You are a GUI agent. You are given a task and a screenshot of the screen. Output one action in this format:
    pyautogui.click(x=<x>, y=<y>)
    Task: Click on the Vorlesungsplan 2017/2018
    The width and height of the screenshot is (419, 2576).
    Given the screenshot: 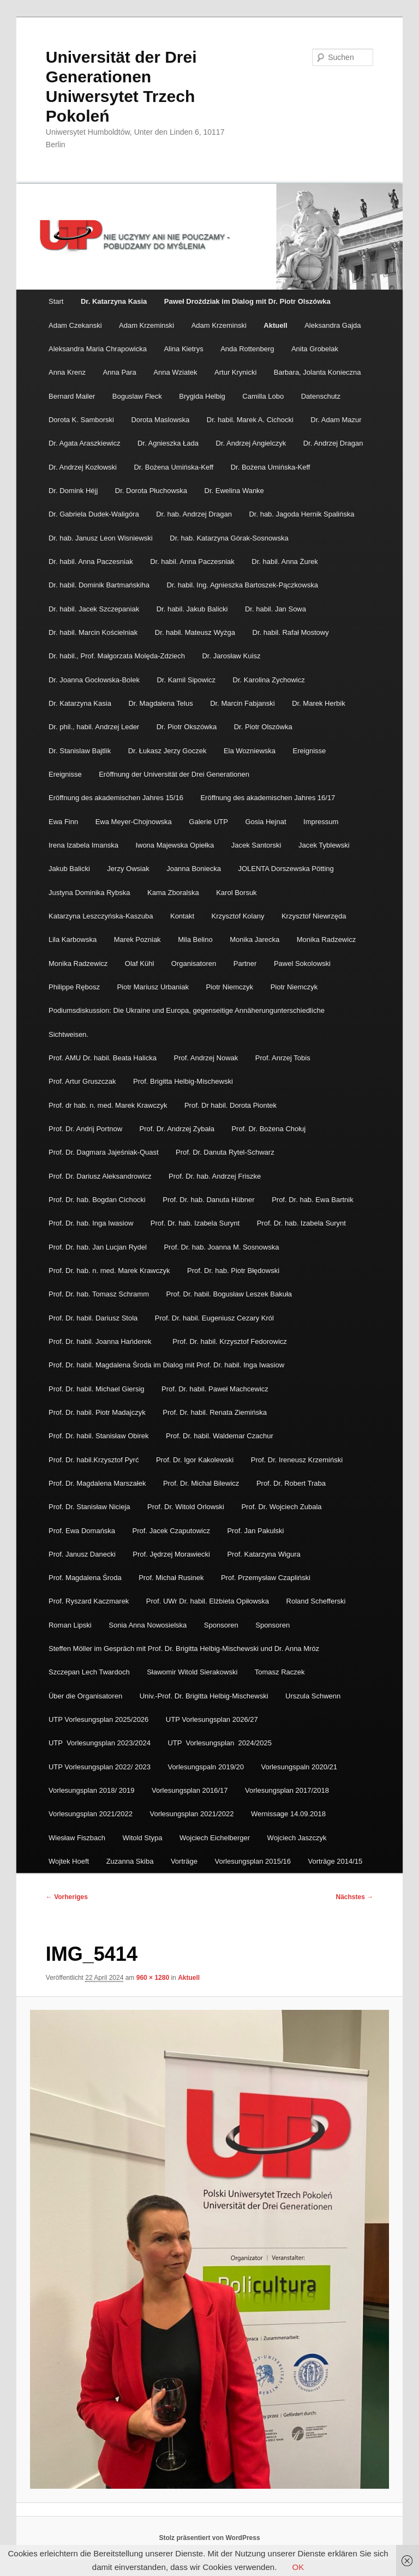 What is the action you would take?
    pyautogui.click(x=287, y=1790)
    